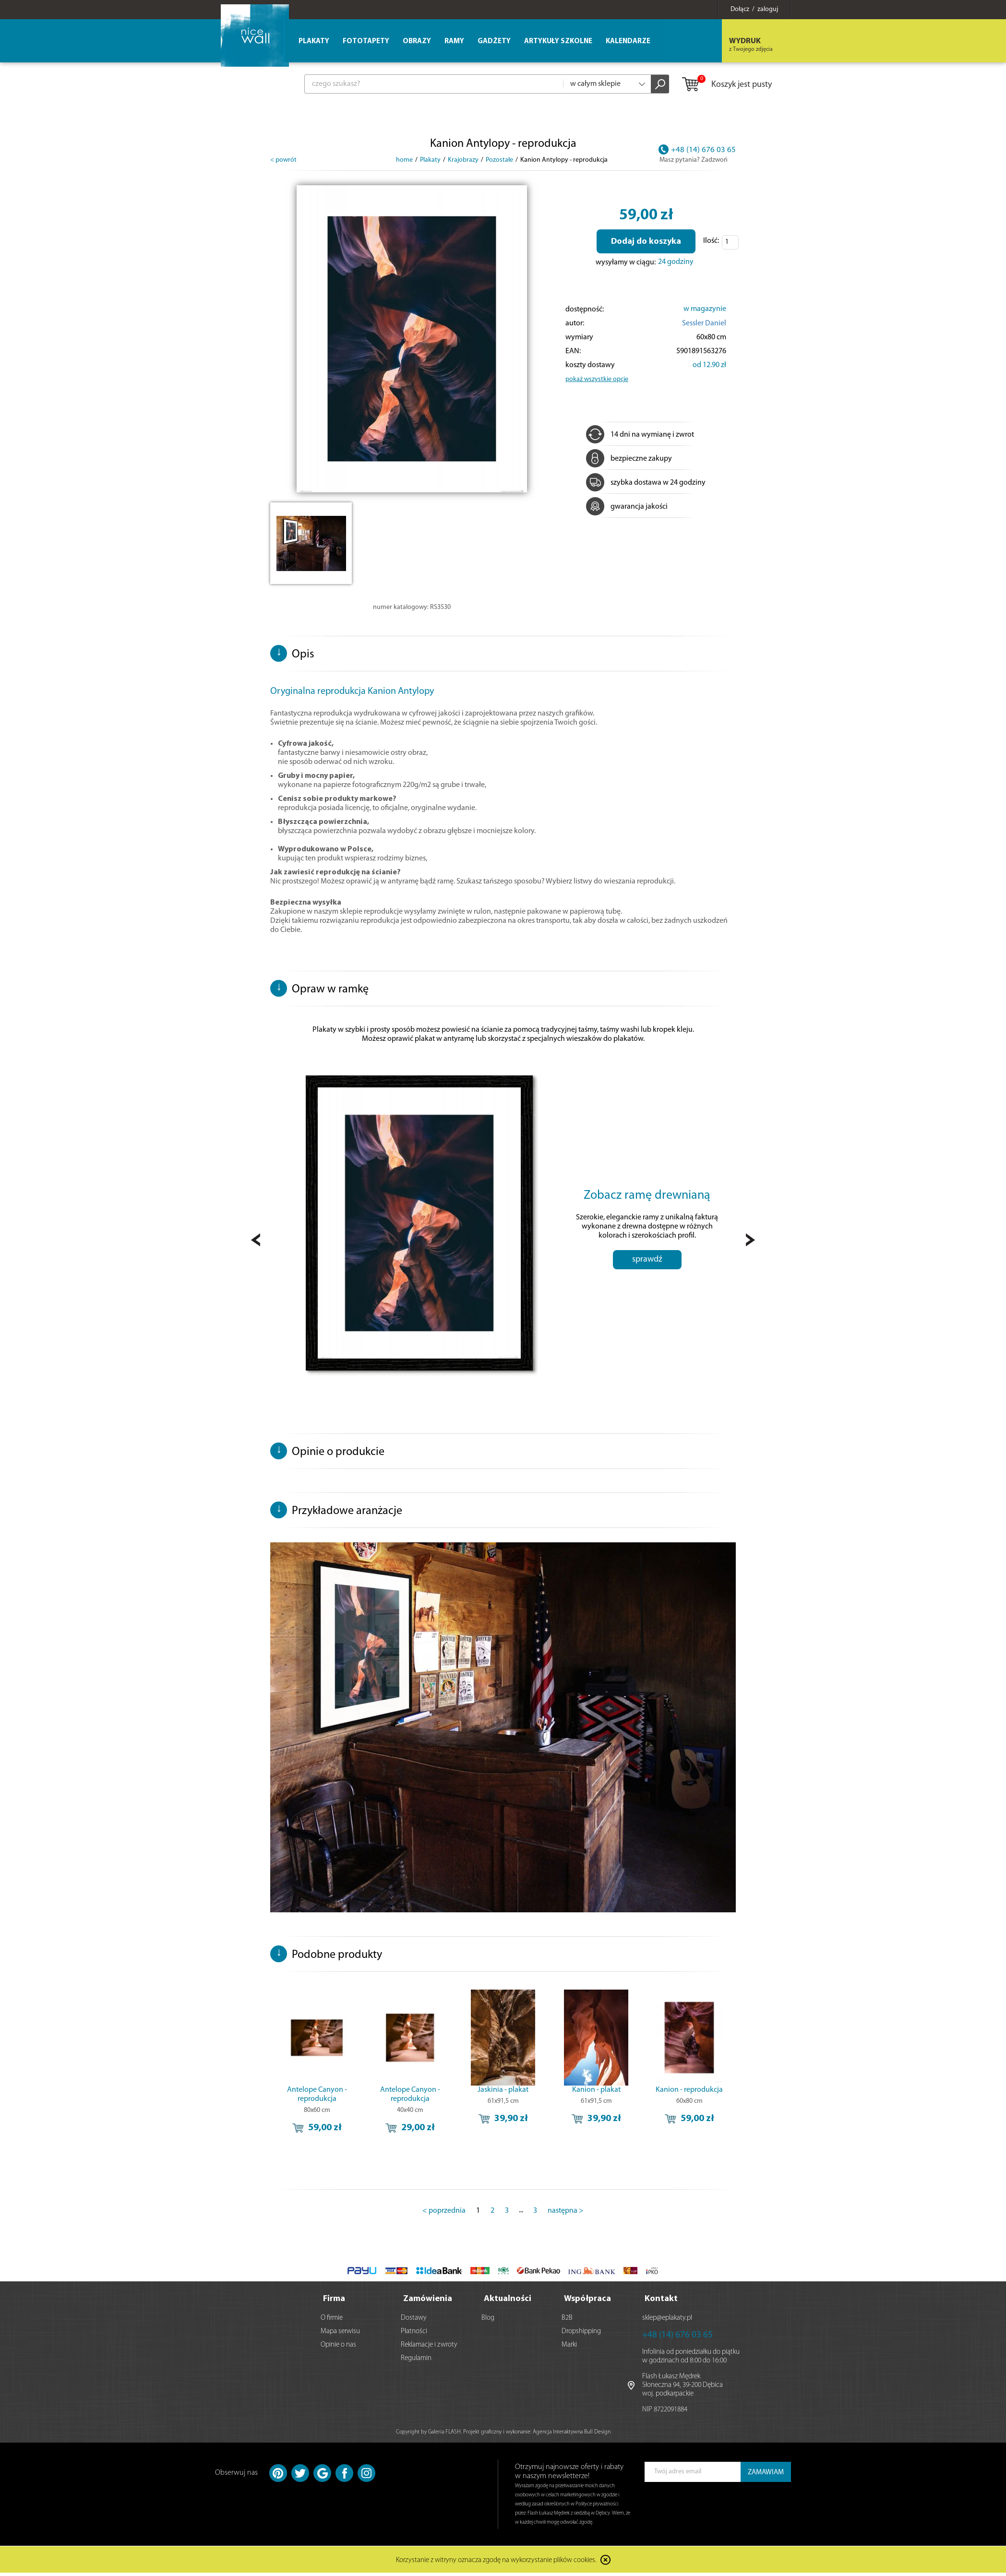  Describe the element at coordinates (414, 2334) in the screenshot. I see `Płatności` at that location.